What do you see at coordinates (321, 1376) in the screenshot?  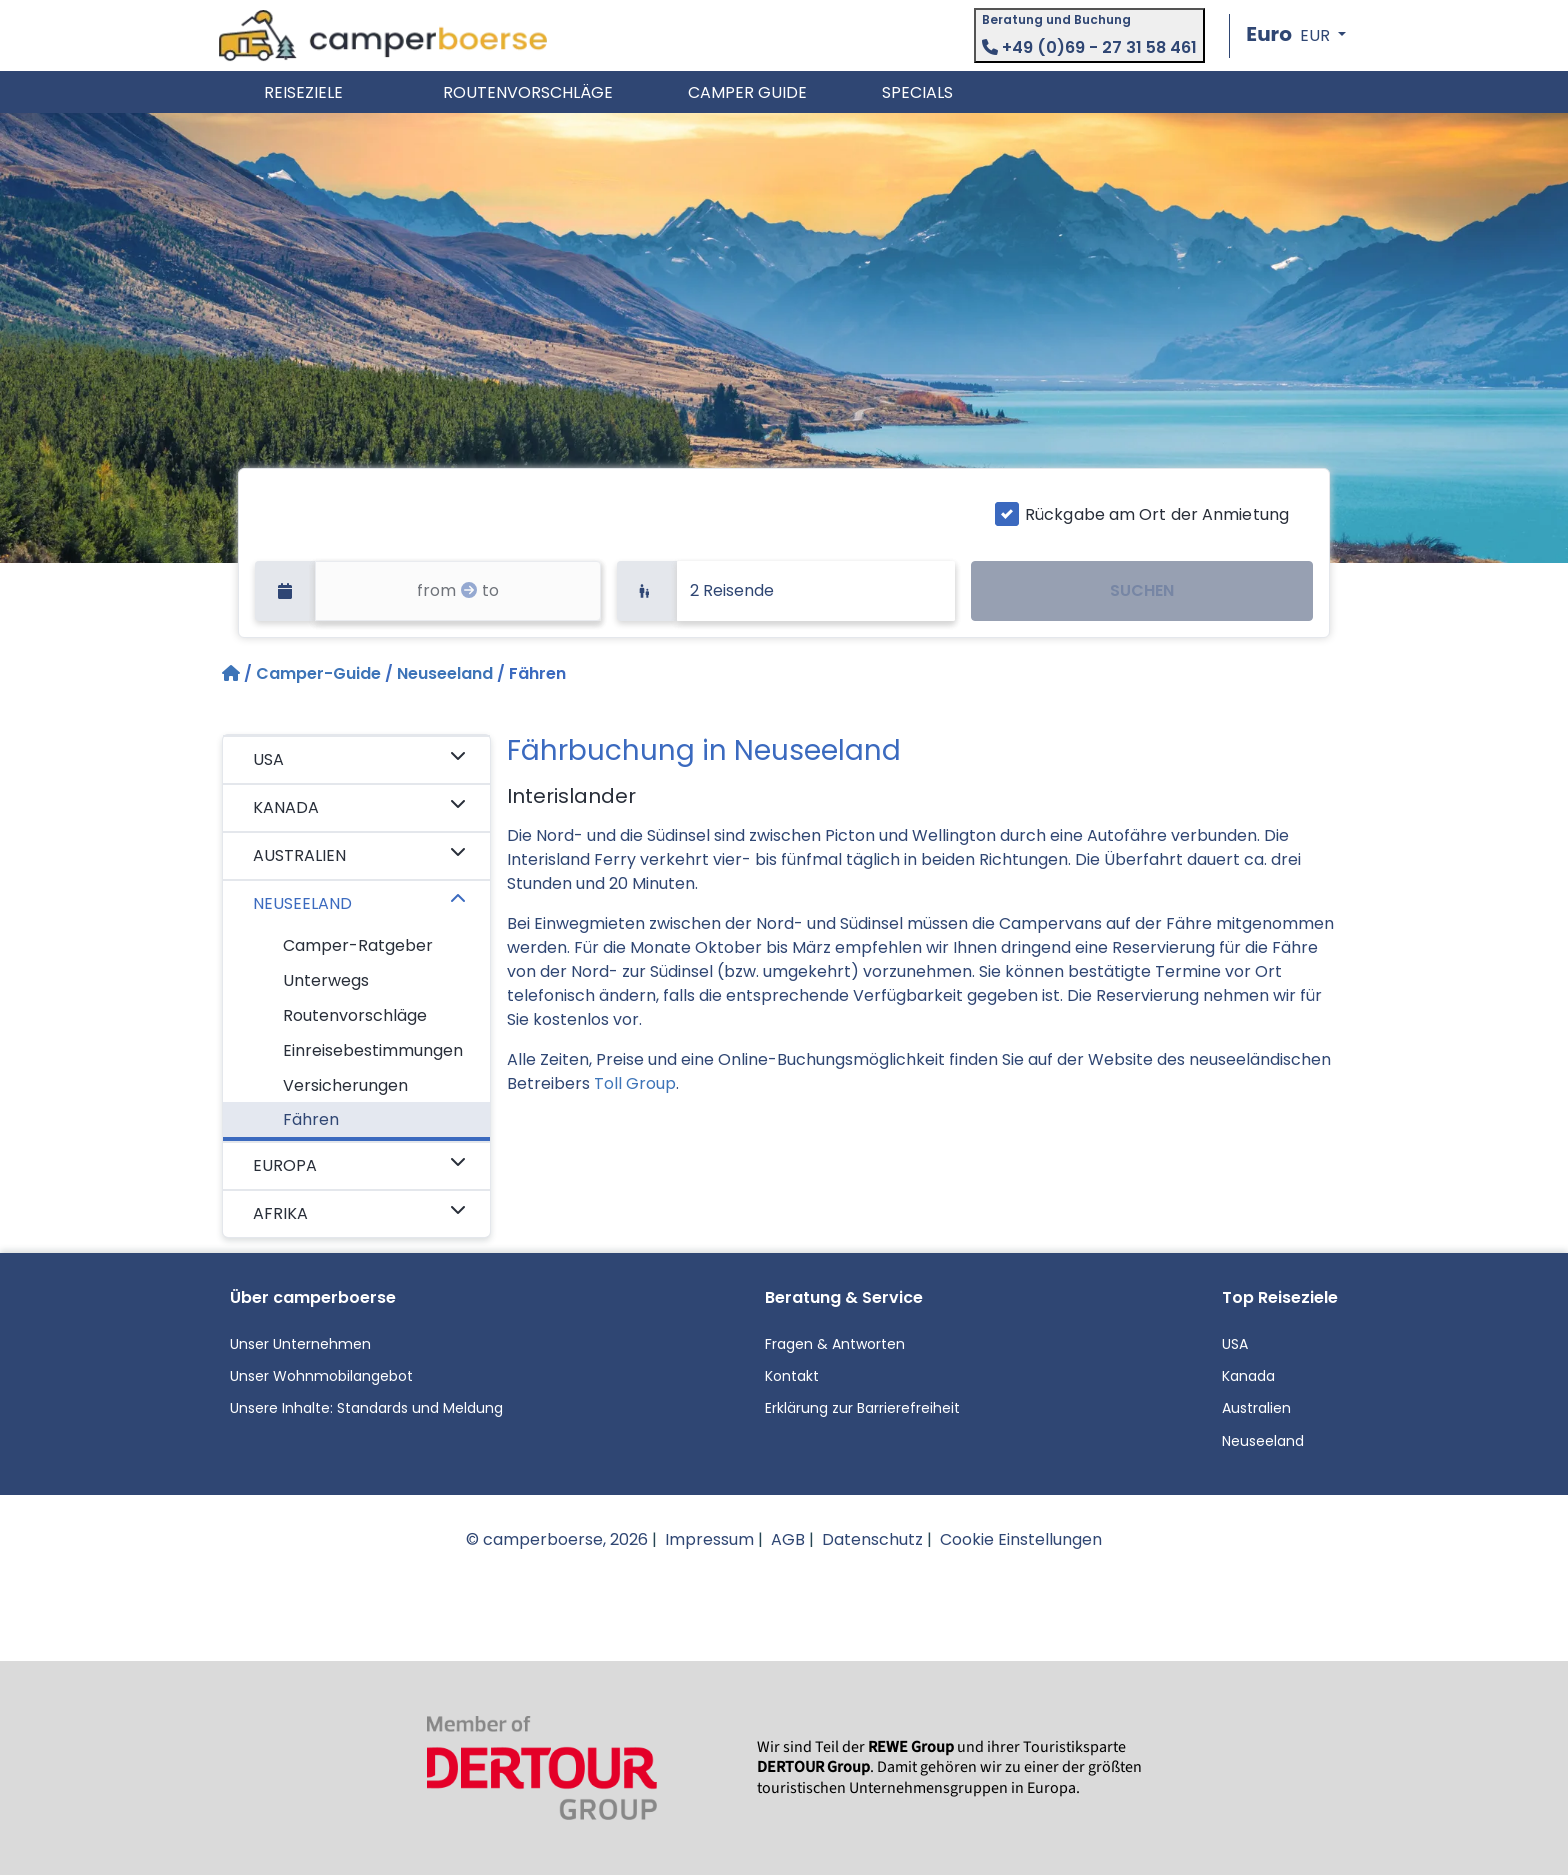 I see `Unser Wohnmobilangebot` at bounding box center [321, 1376].